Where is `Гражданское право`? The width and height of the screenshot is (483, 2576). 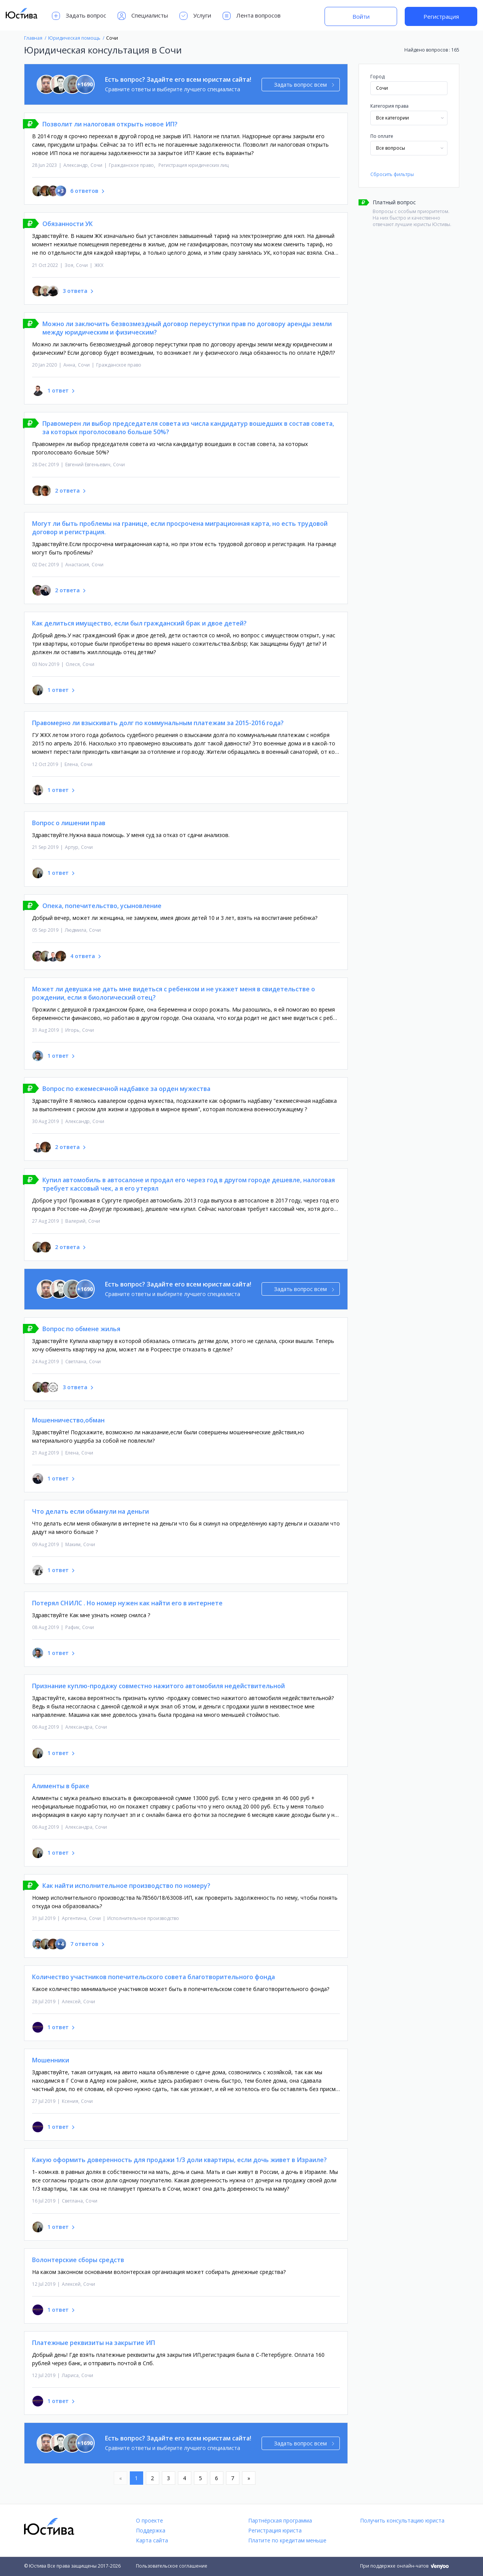 Гражданское право is located at coordinates (131, 165).